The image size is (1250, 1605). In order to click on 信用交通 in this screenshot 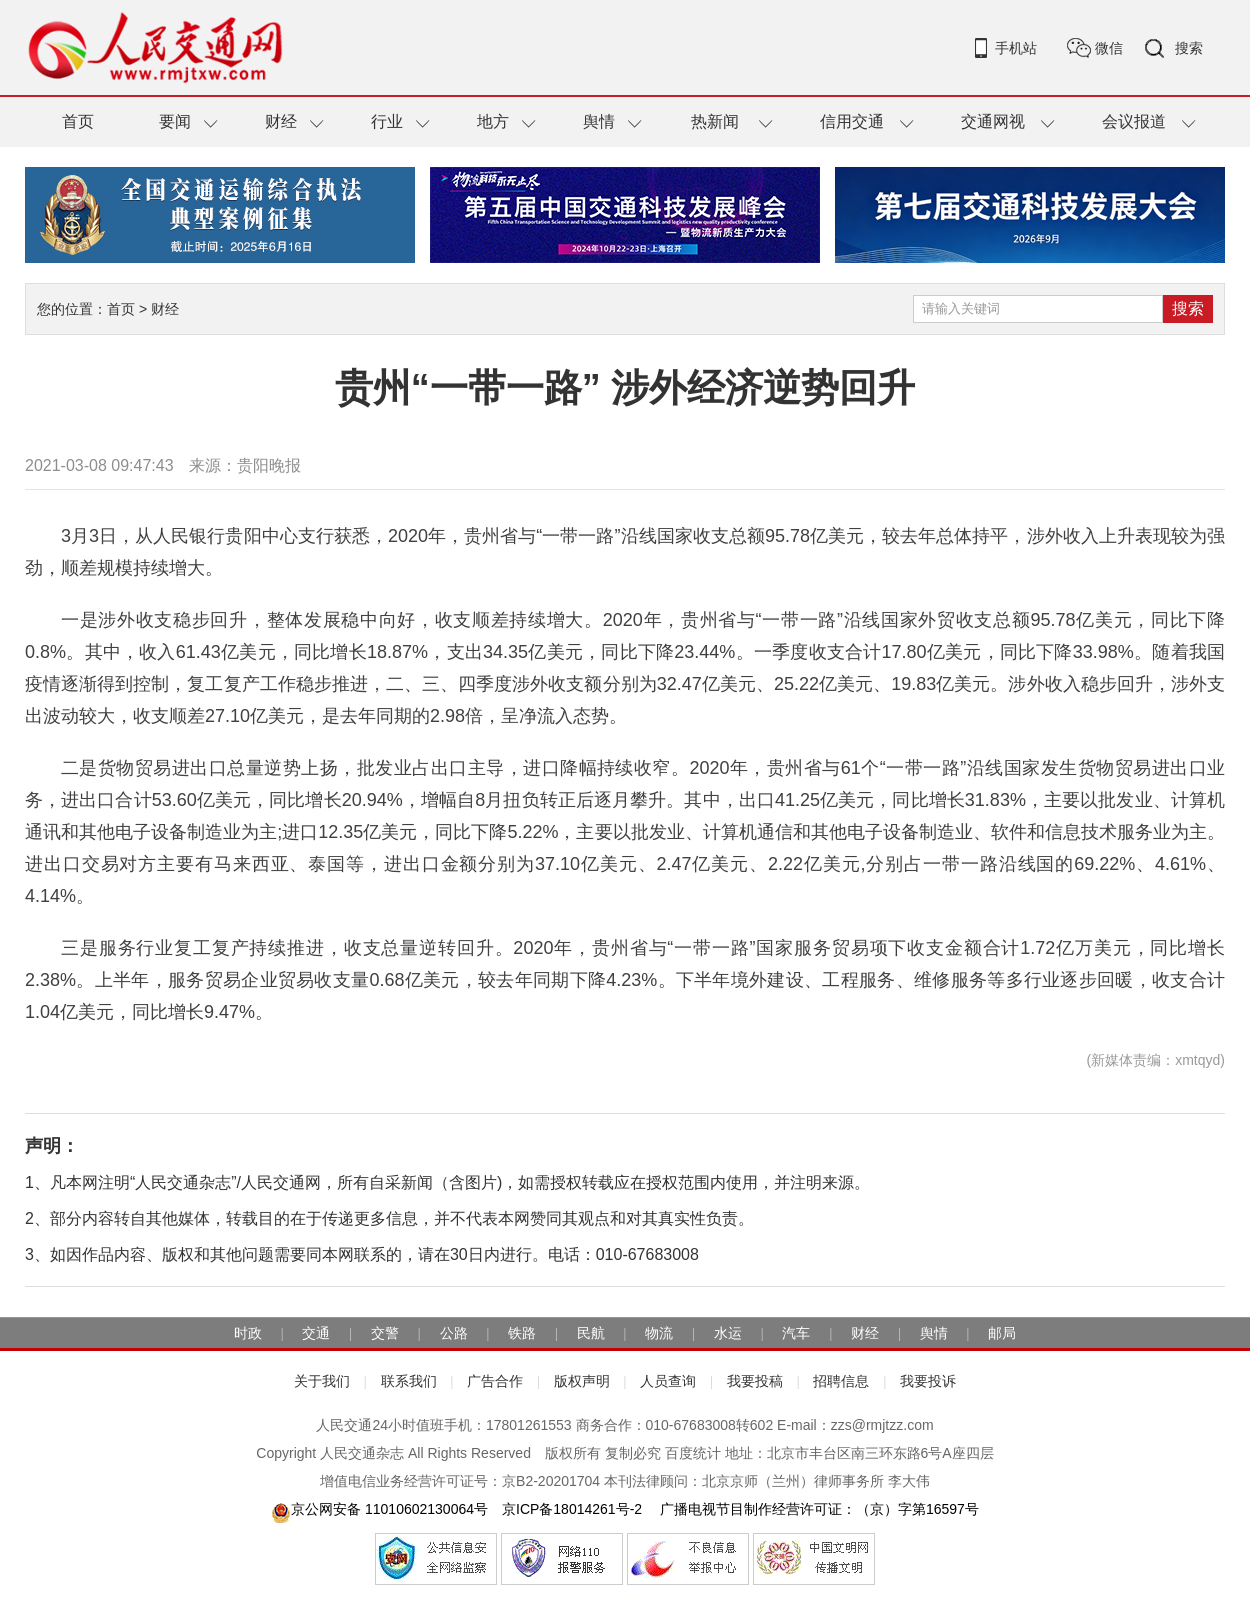, I will do `click(852, 121)`.